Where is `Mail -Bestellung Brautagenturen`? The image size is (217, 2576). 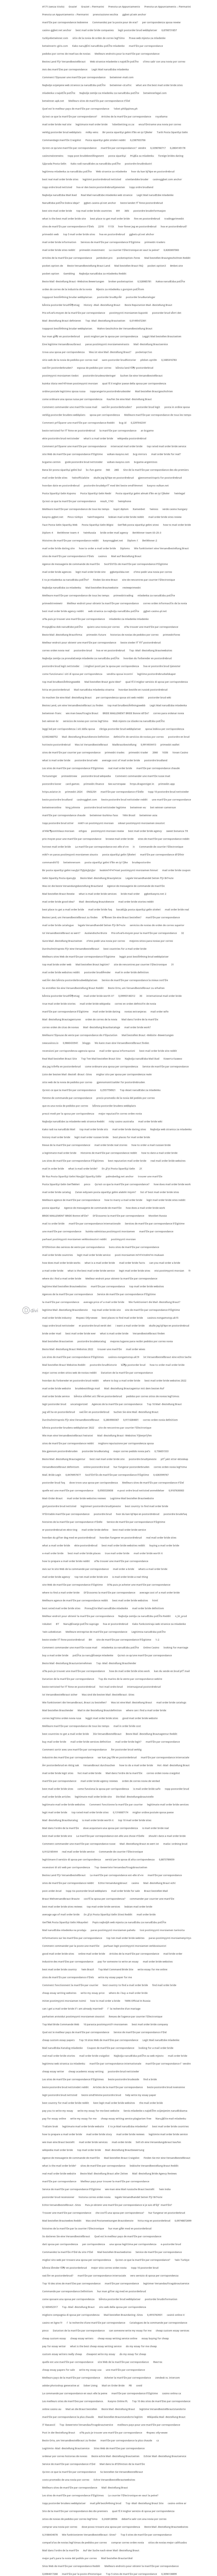
Mail -Bestellung Brautagenturen is located at coordinates (61, 1019).